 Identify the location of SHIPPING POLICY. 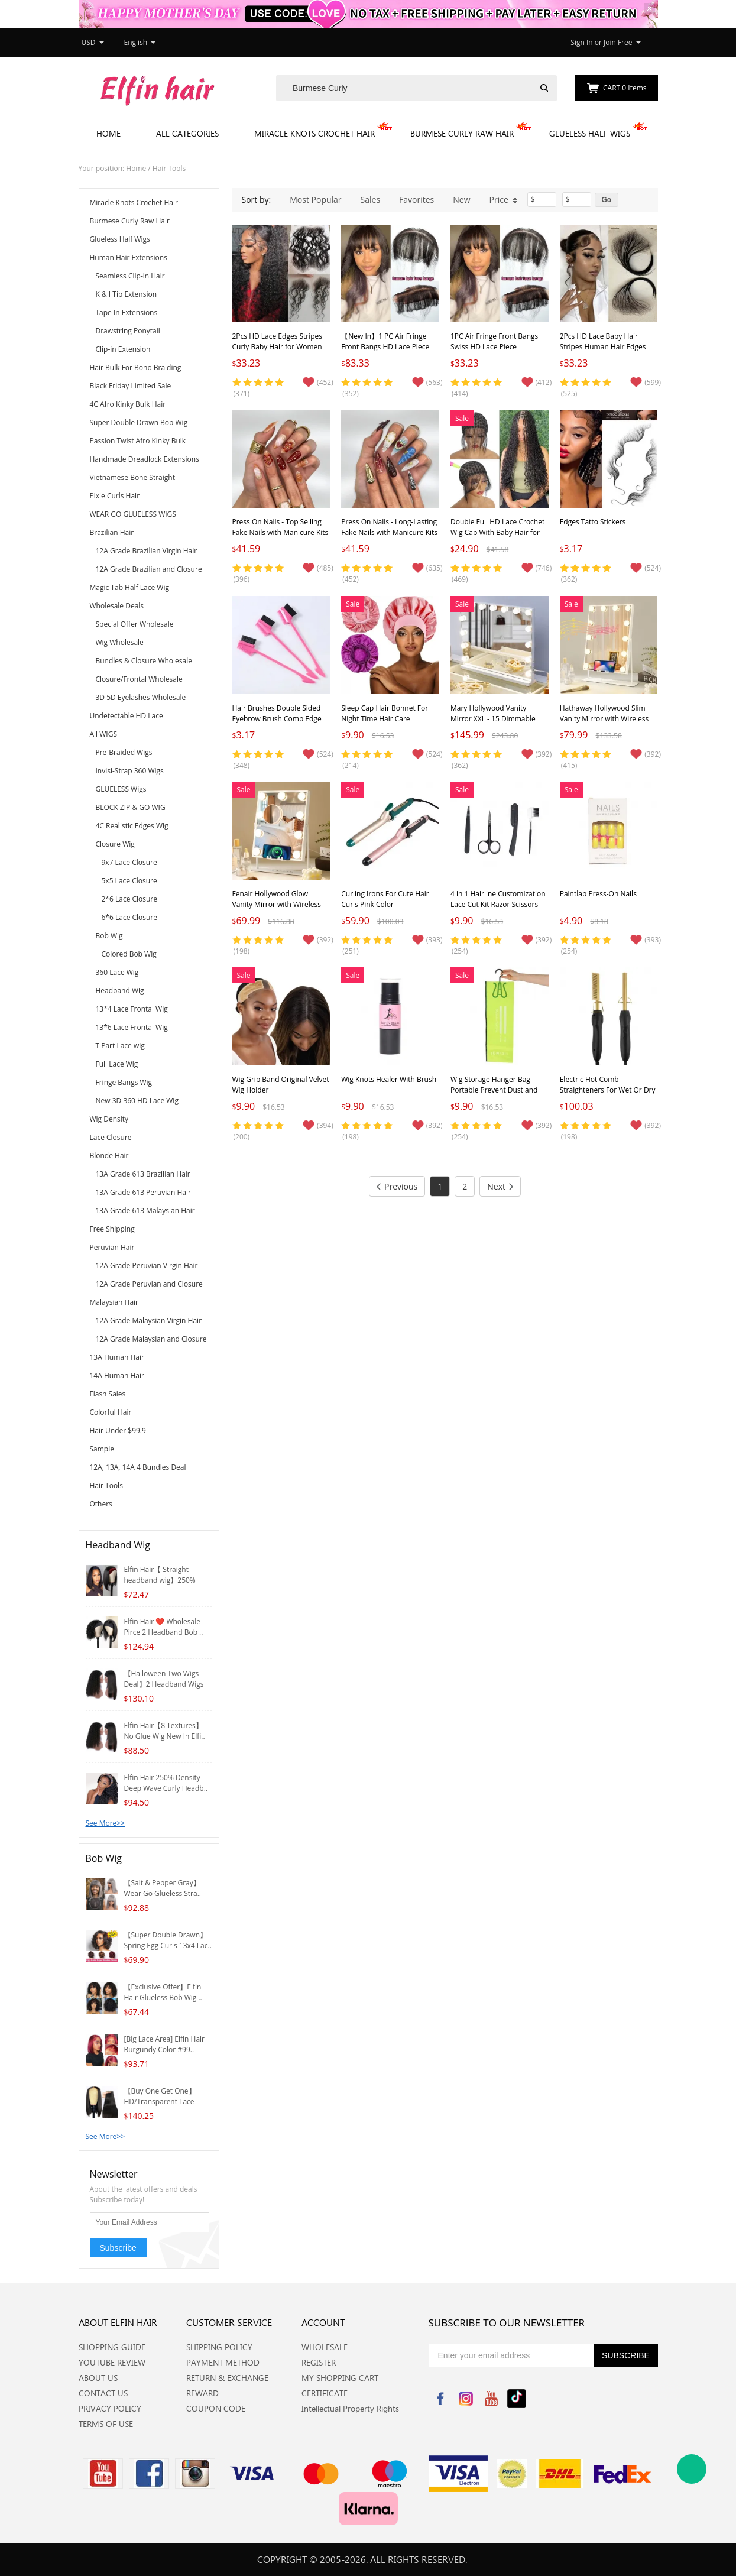
(219, 2347).